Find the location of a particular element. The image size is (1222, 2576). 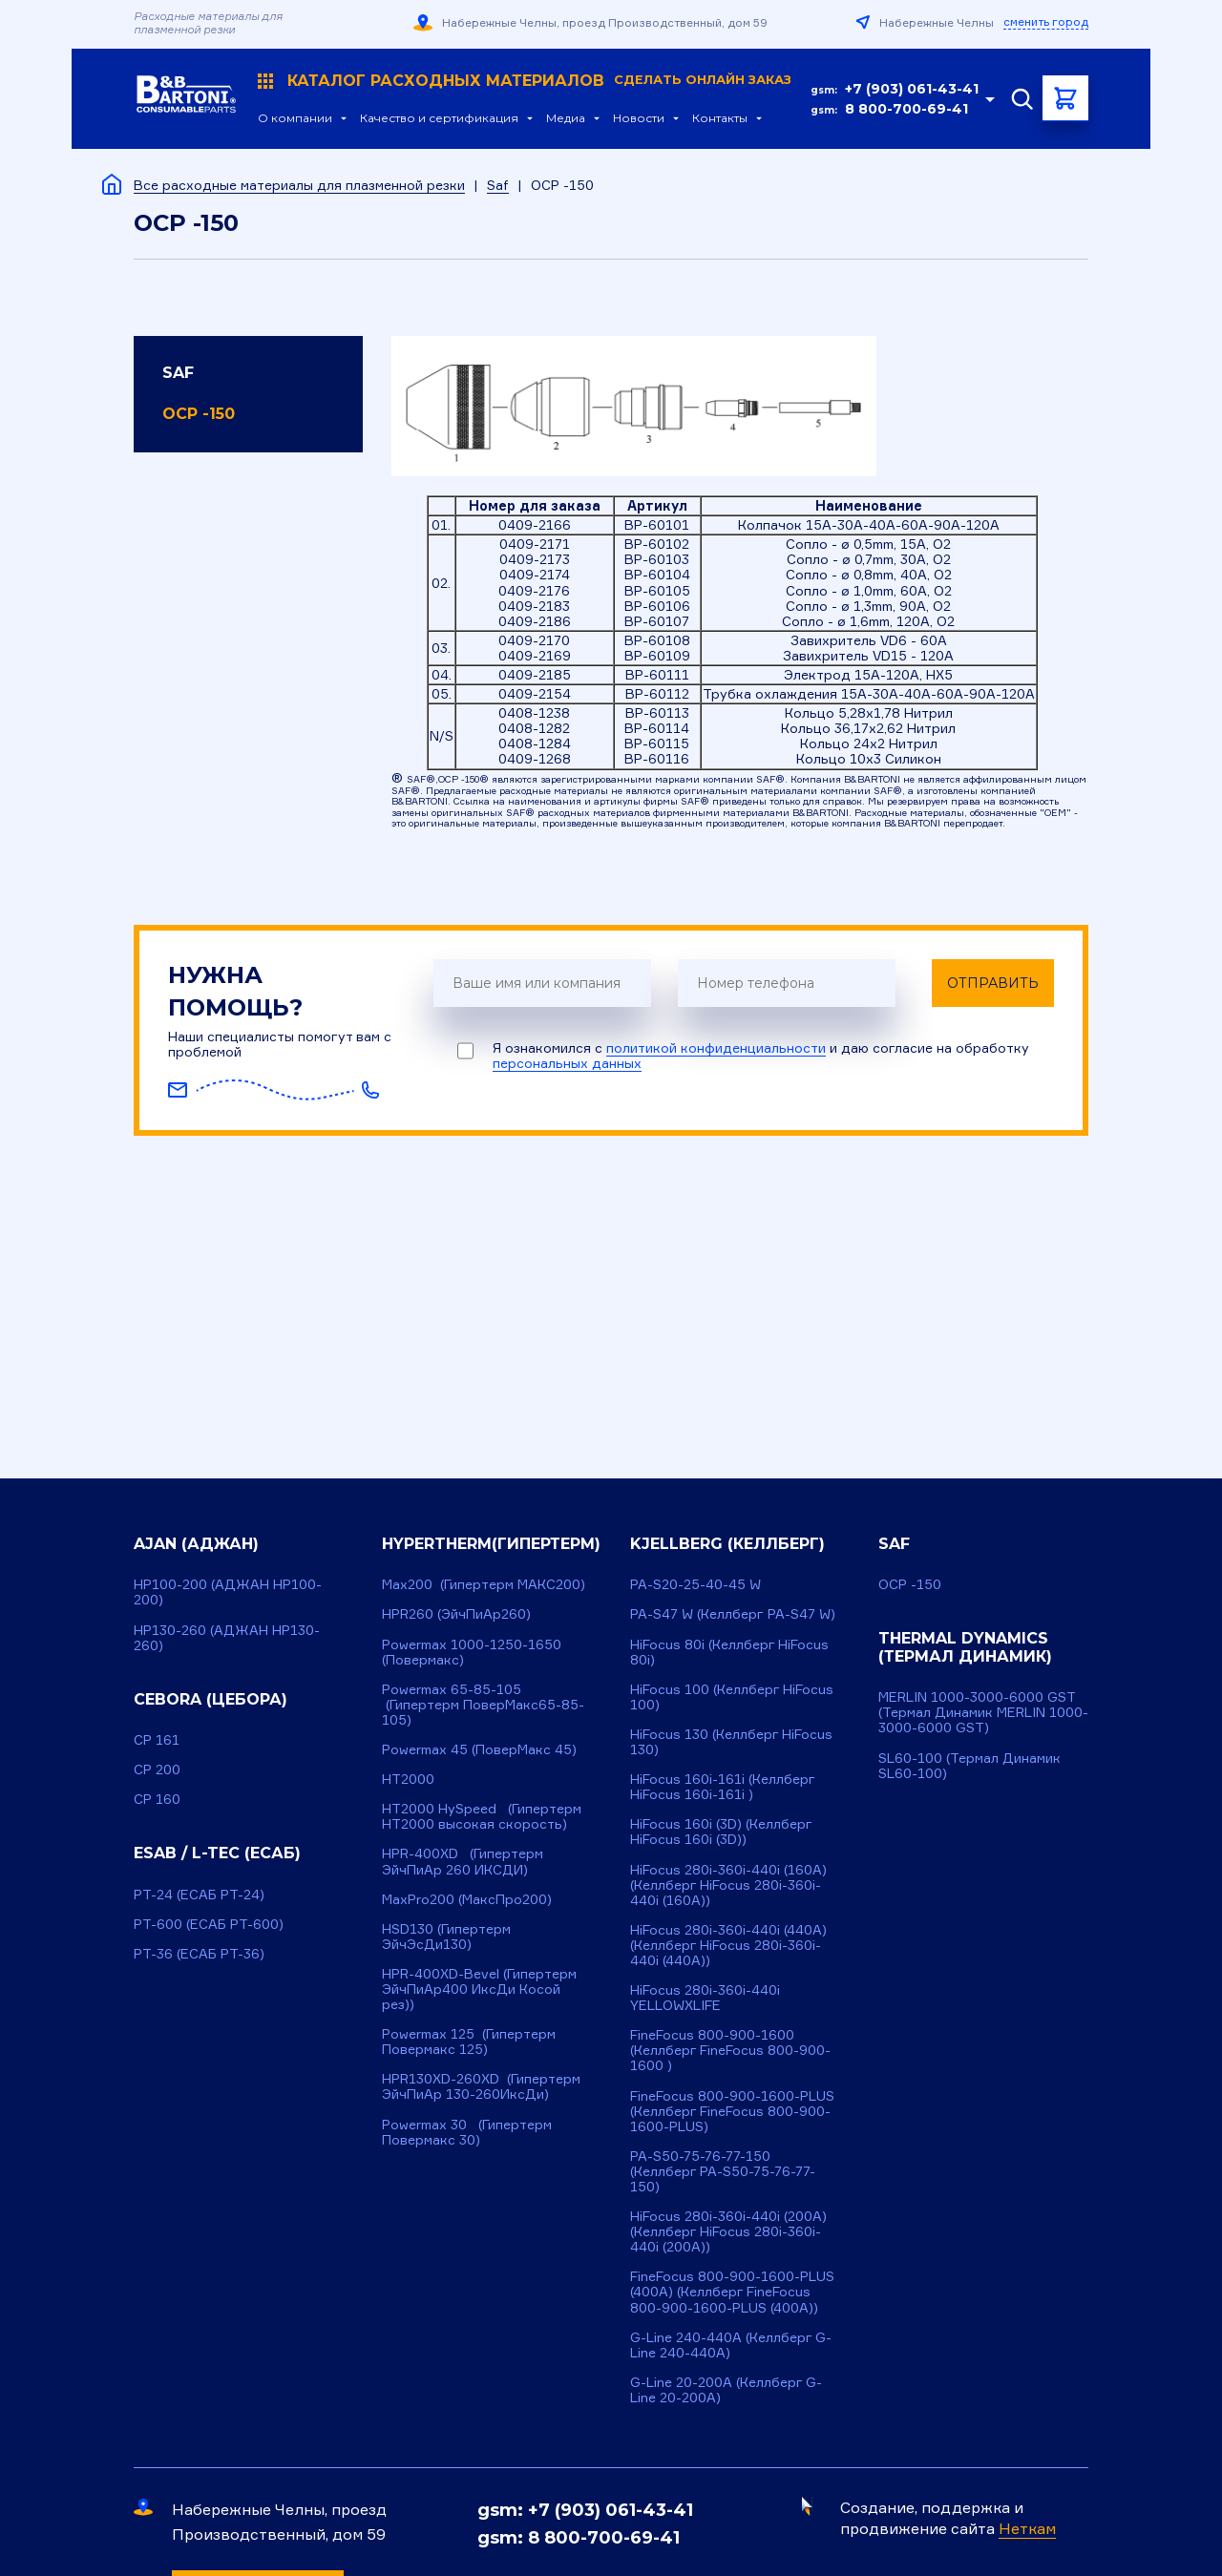

HiFocus 160i (3D) (Келлберг HiFocus 160i (3D)) is located at coordinates (721, 1831).